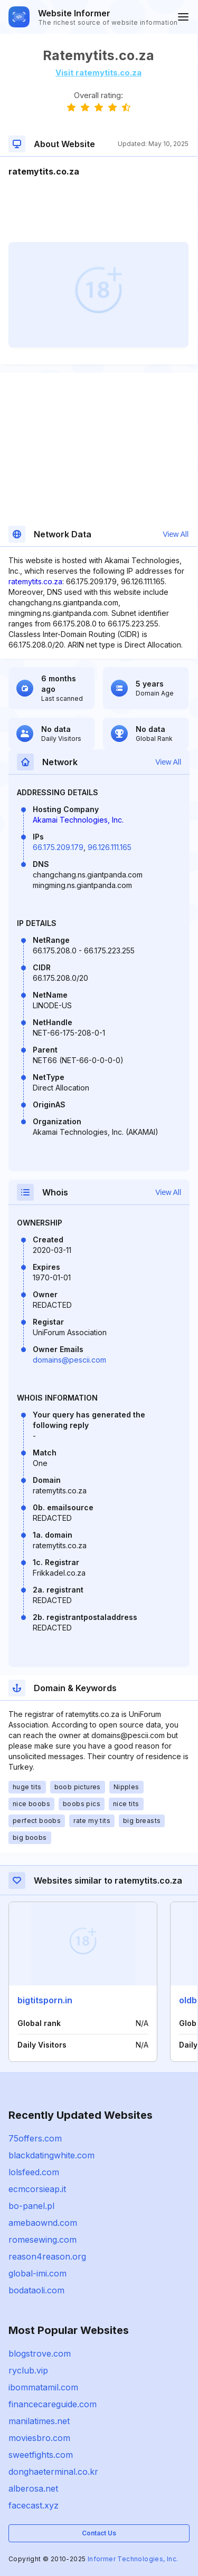 The width and height of the screenshot is (198, 2576). I want to click on sweetfights.com, so click(40, 2454).